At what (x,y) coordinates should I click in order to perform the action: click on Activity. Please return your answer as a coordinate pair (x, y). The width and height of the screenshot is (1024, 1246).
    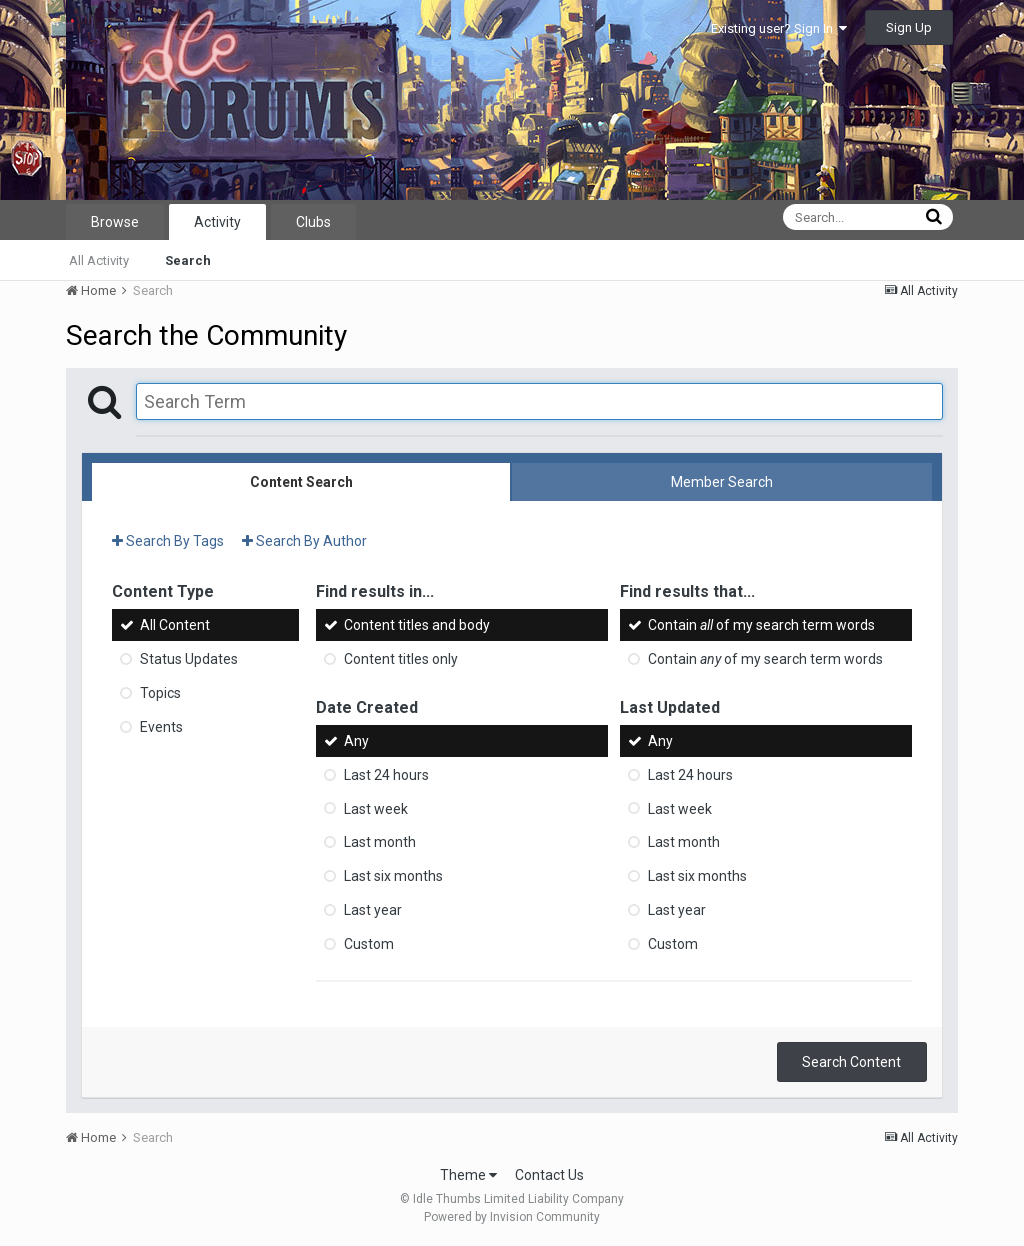
    Looking at the image, I should click on (217, 222).